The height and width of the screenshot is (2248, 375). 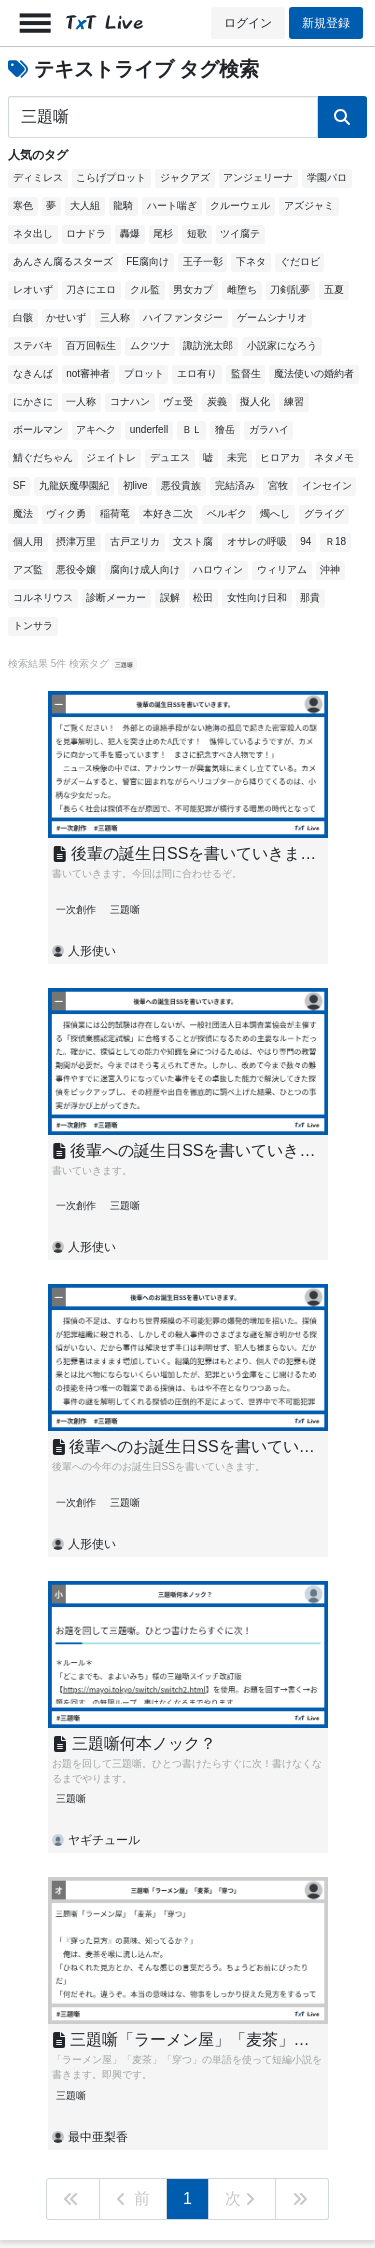 What do you see at coordinates (124, 664) in the screenshot?
I see `三題噺` at bounding box center [124, 664].